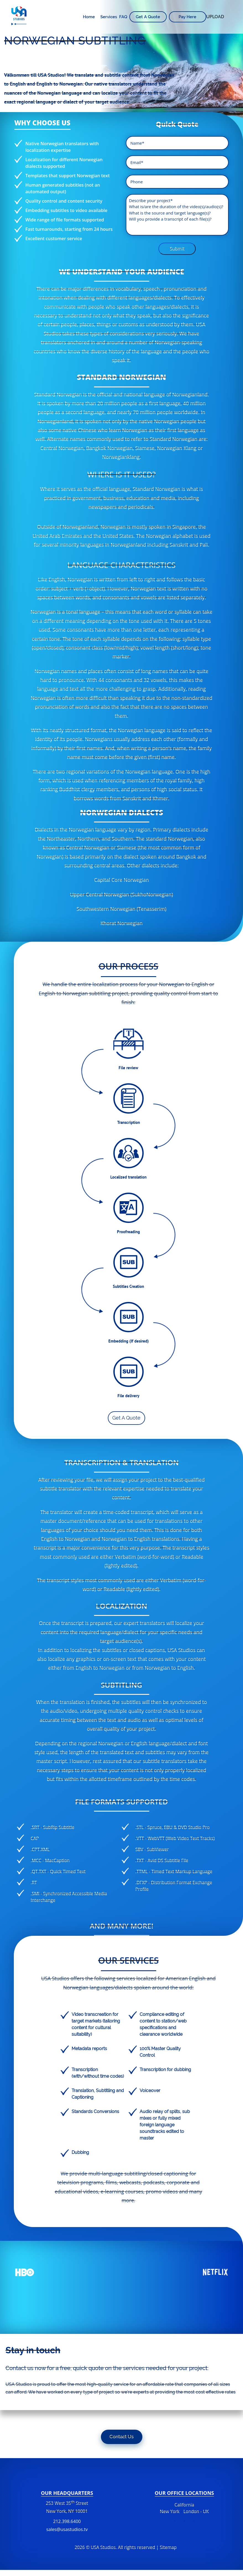 The width and height of the screenshot is (243, 2576). What do you see at coordinates (128, 1231) in the screenshot?
I see `Proofreading` at bounding box center [128, 1231].